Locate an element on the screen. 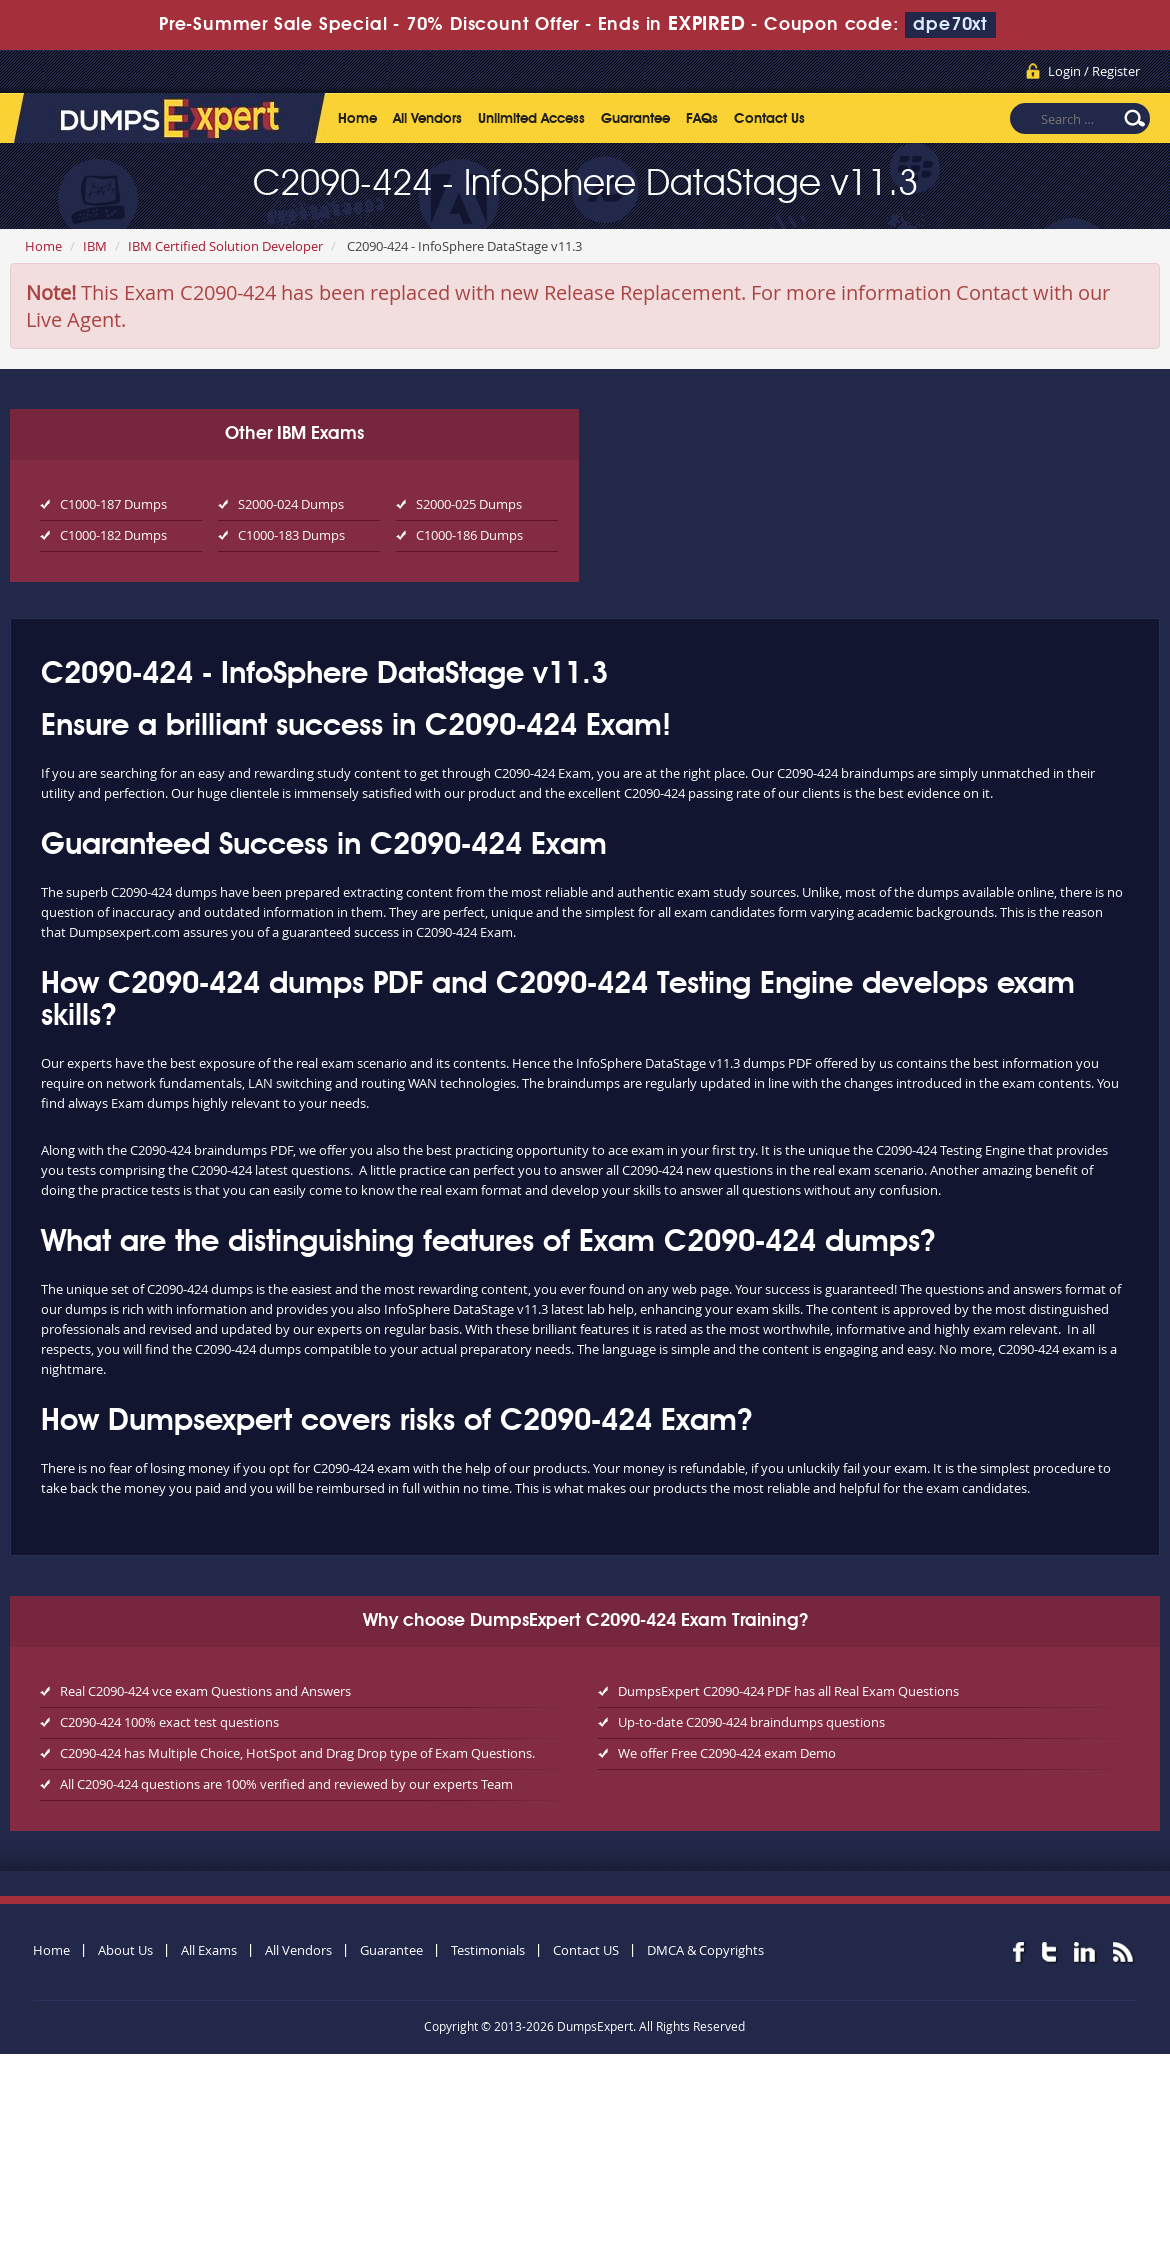 Image resolution: width=1170 pixels, height=2260 pixels. About Us is located at coordinates (125, 1950).